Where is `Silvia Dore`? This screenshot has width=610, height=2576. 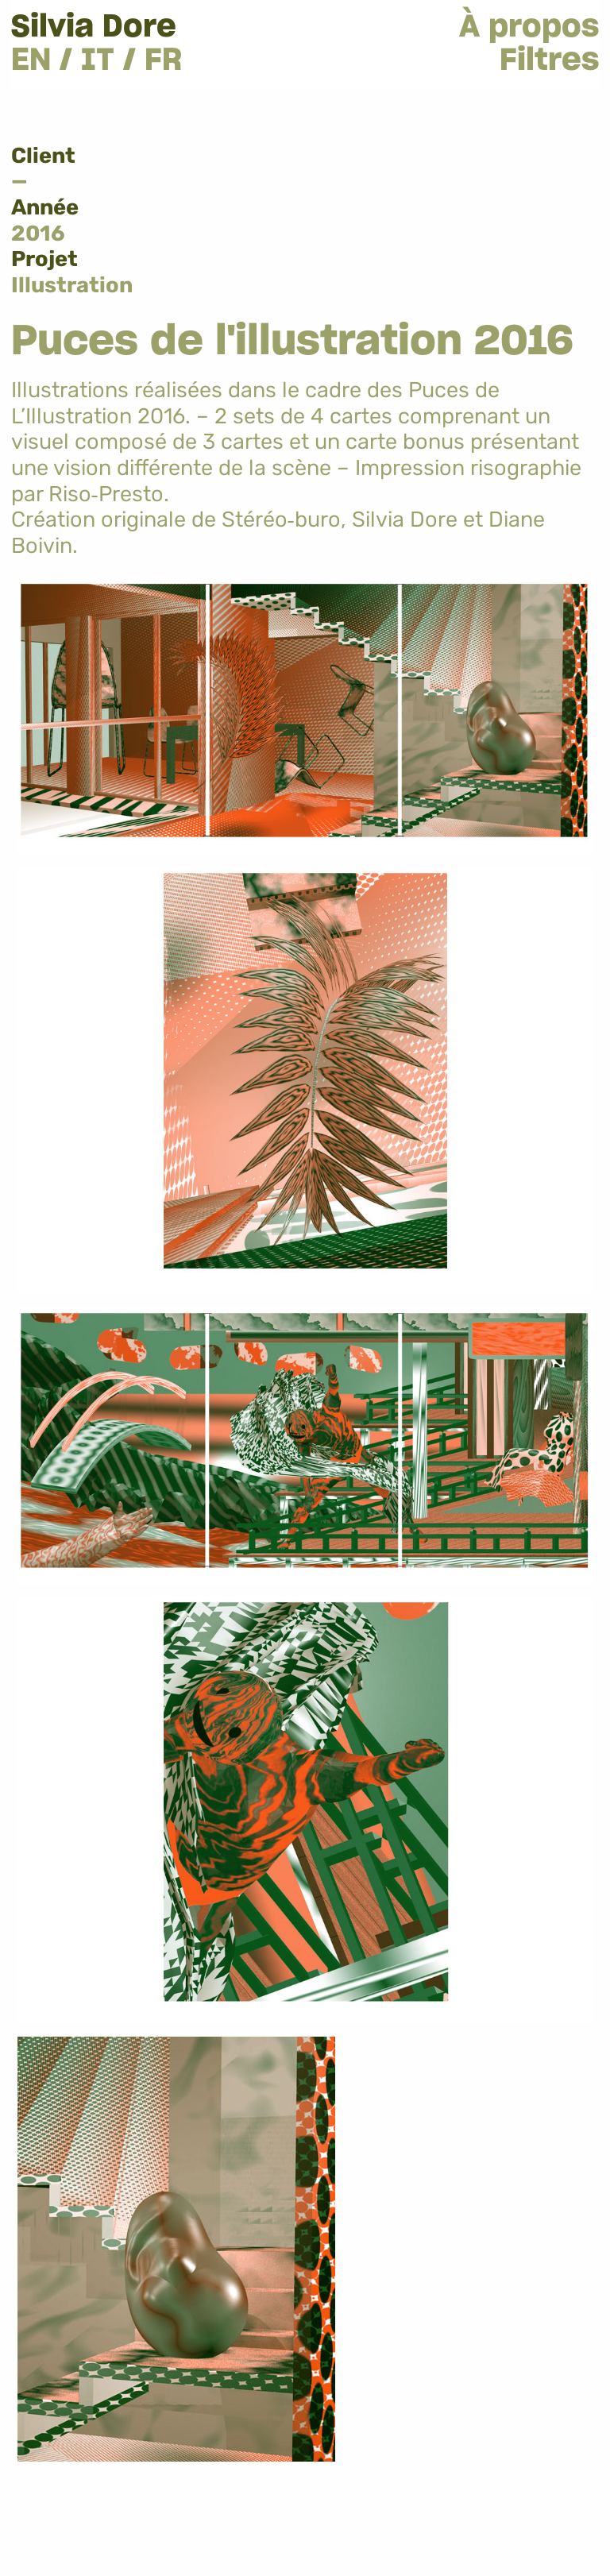
Silvia Dore is located at coordinates (93, 27).